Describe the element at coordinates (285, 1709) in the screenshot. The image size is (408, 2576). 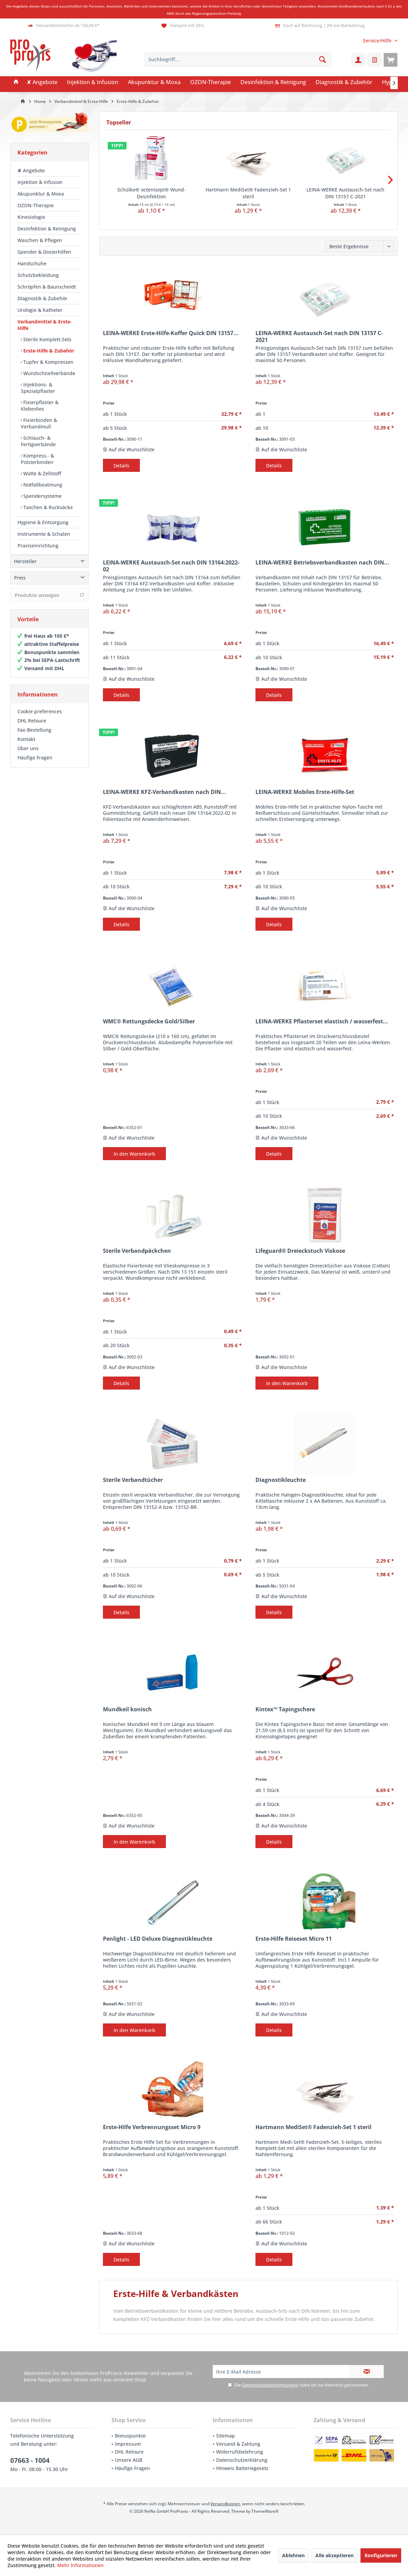
I see `Kintex™ Tapingschere` at that location.